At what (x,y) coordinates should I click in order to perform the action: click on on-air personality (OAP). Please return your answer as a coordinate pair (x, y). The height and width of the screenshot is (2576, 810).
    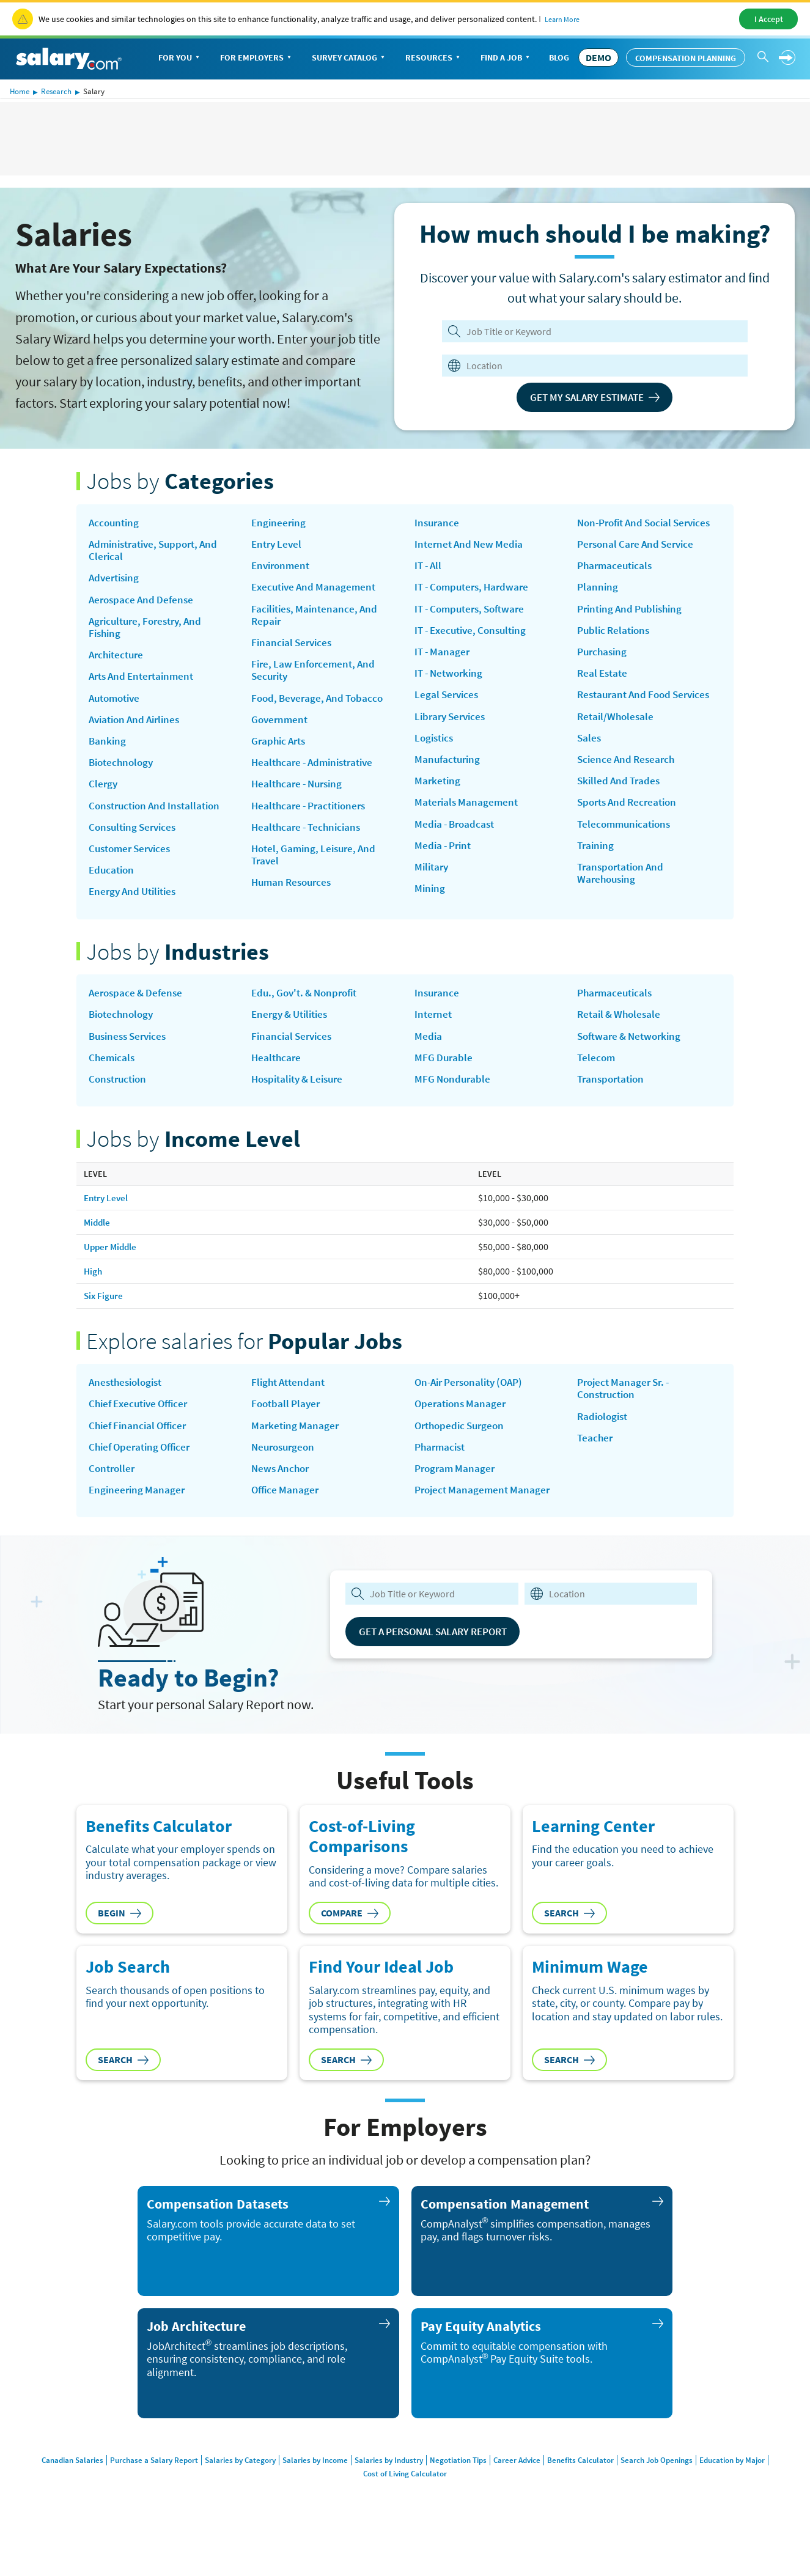
    Looking at the image, I should click on (473, 1403).